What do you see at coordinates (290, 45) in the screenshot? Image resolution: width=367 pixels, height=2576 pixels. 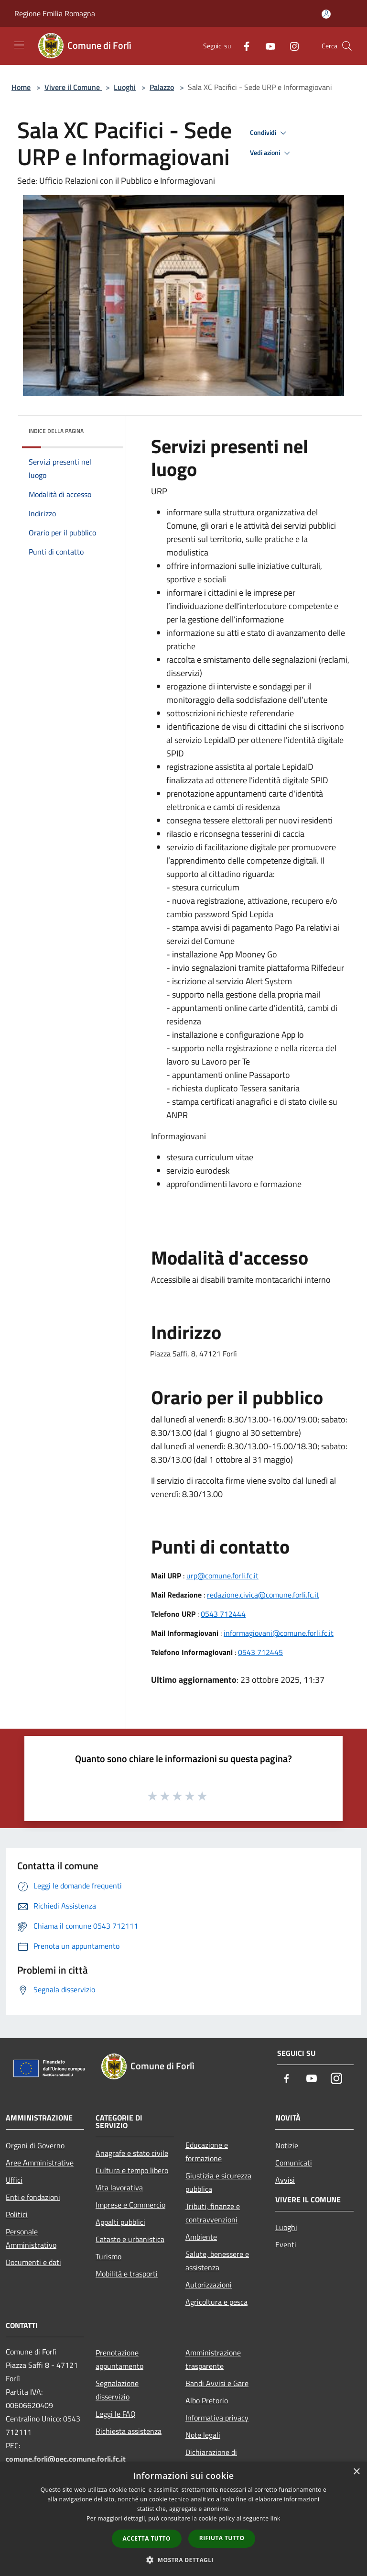 I see `[Instagram]` at bounding box center [290, 45].